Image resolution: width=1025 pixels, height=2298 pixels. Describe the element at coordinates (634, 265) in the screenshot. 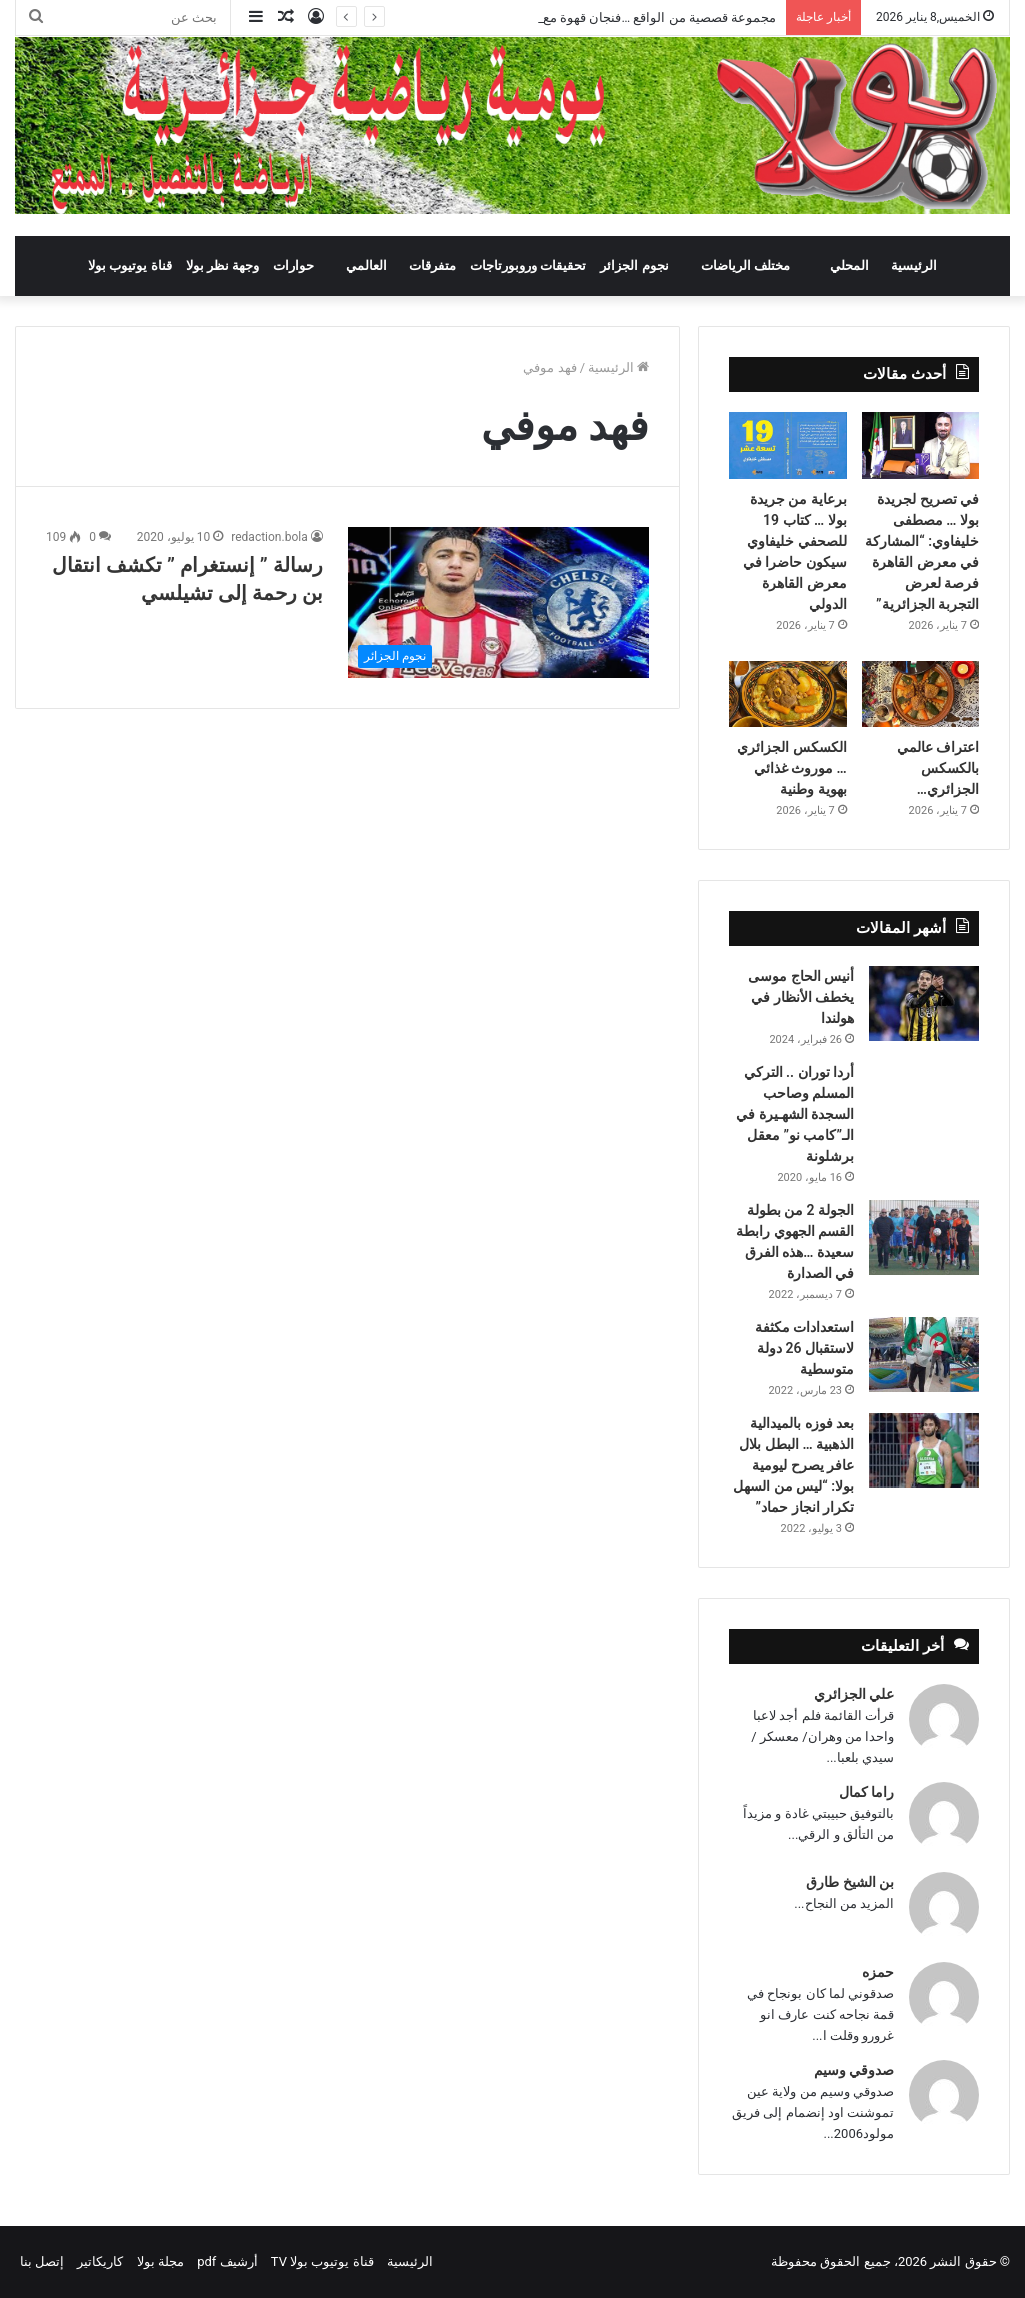

I see `نجوم الجزائر` at that location.